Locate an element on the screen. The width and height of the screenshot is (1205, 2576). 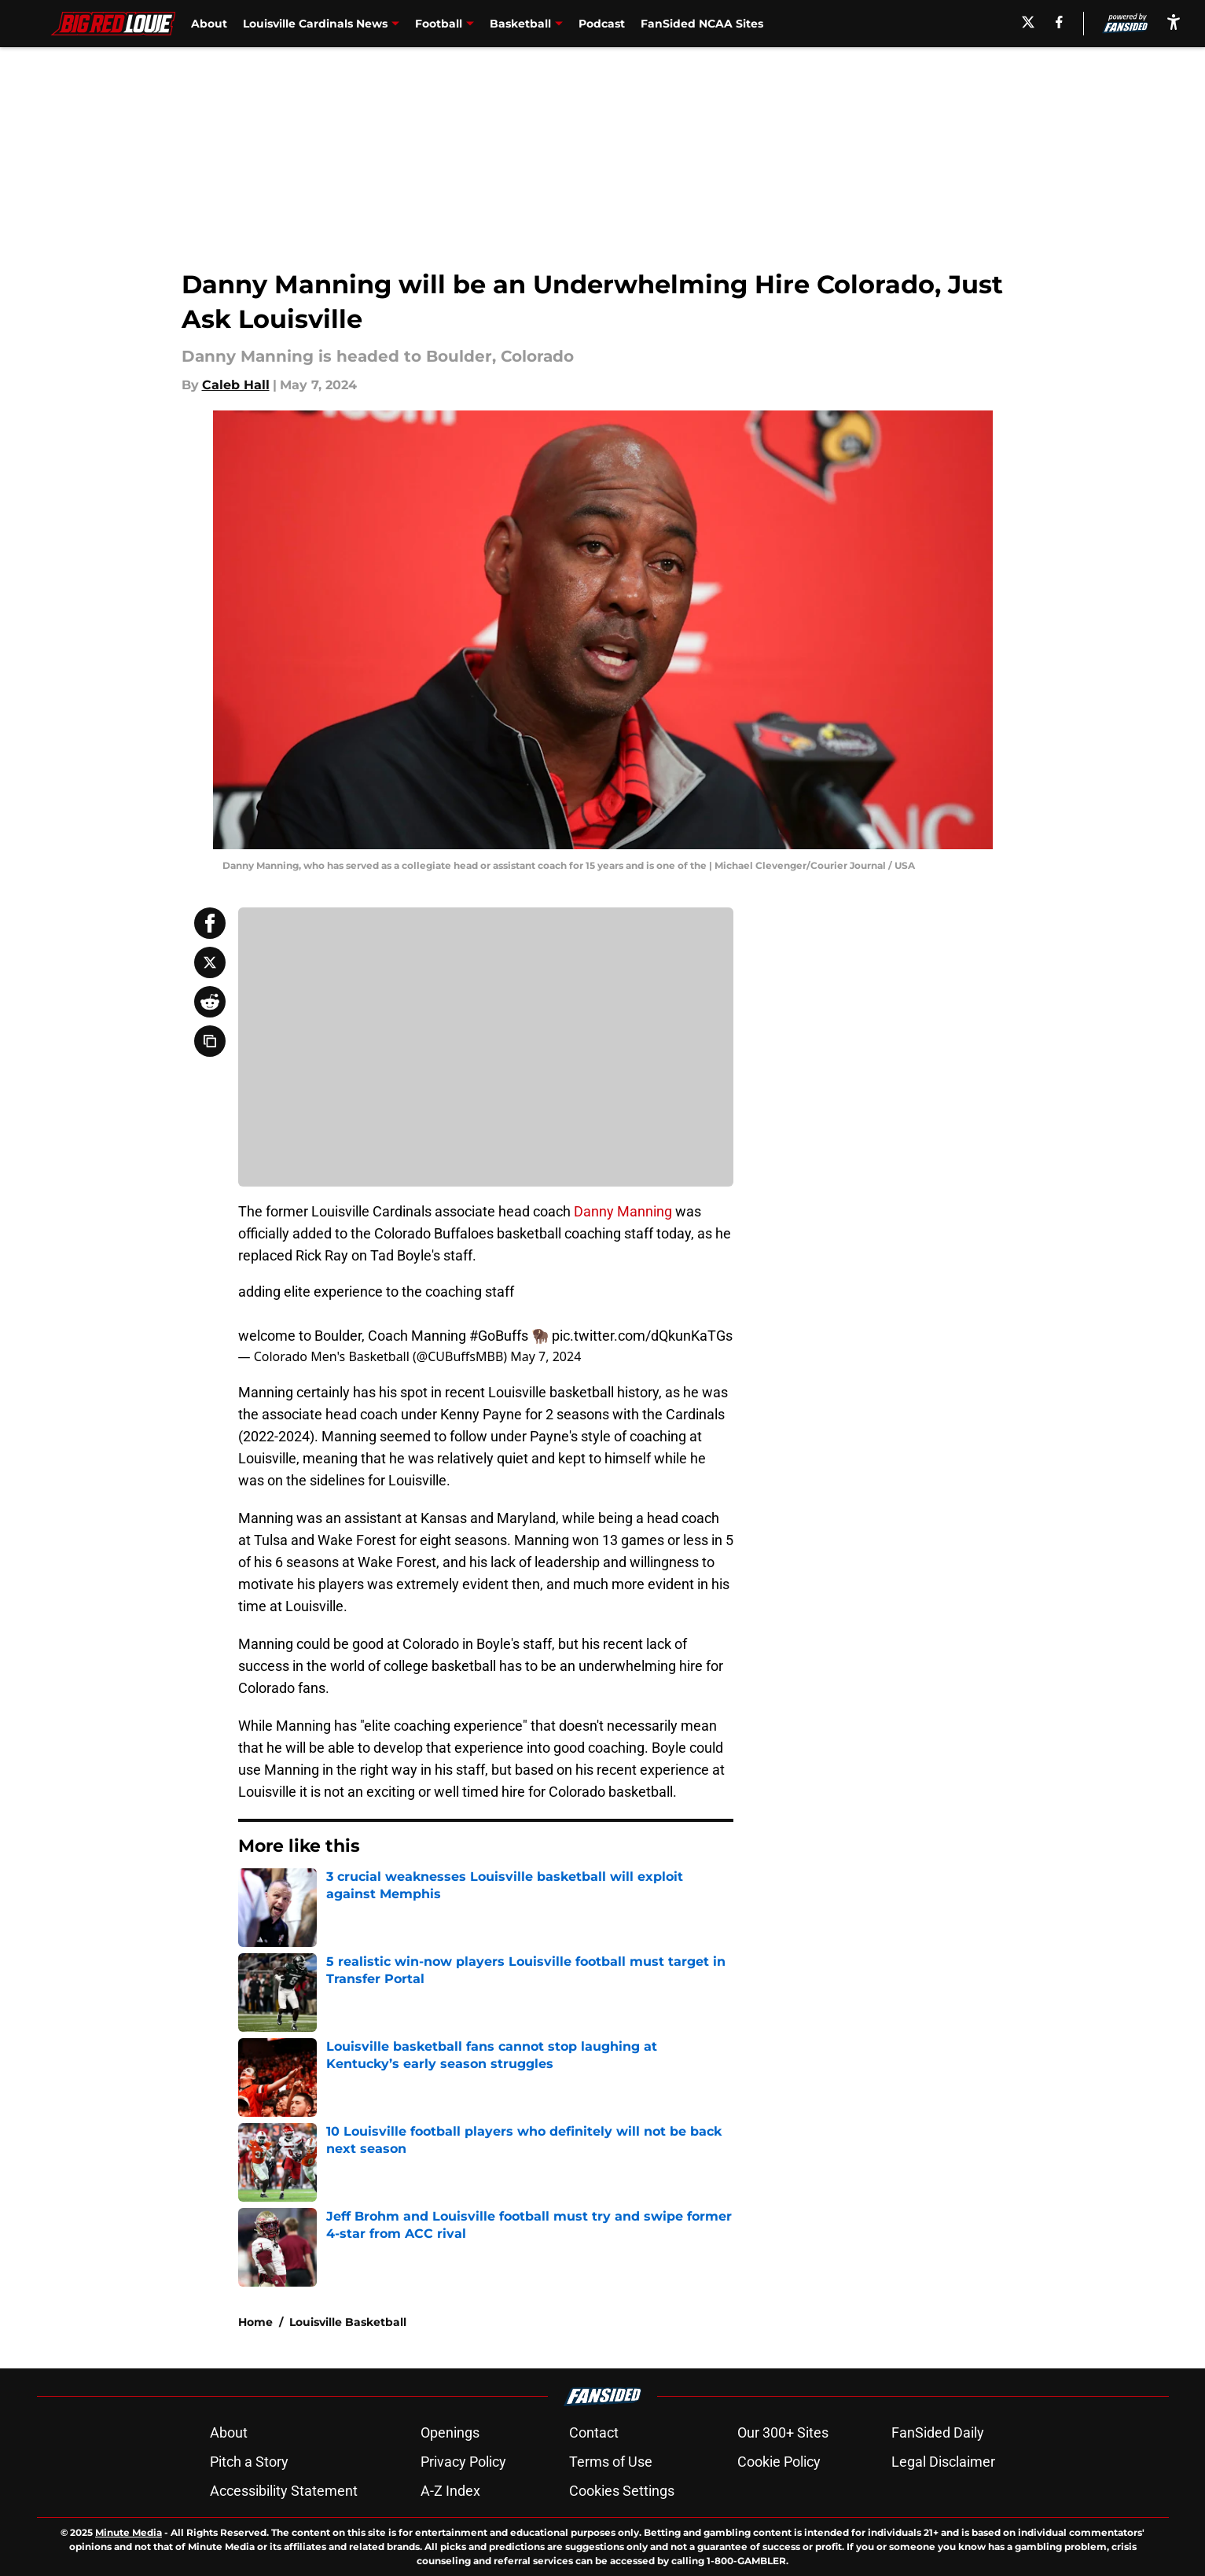
About is located at coordinates (209, 24).